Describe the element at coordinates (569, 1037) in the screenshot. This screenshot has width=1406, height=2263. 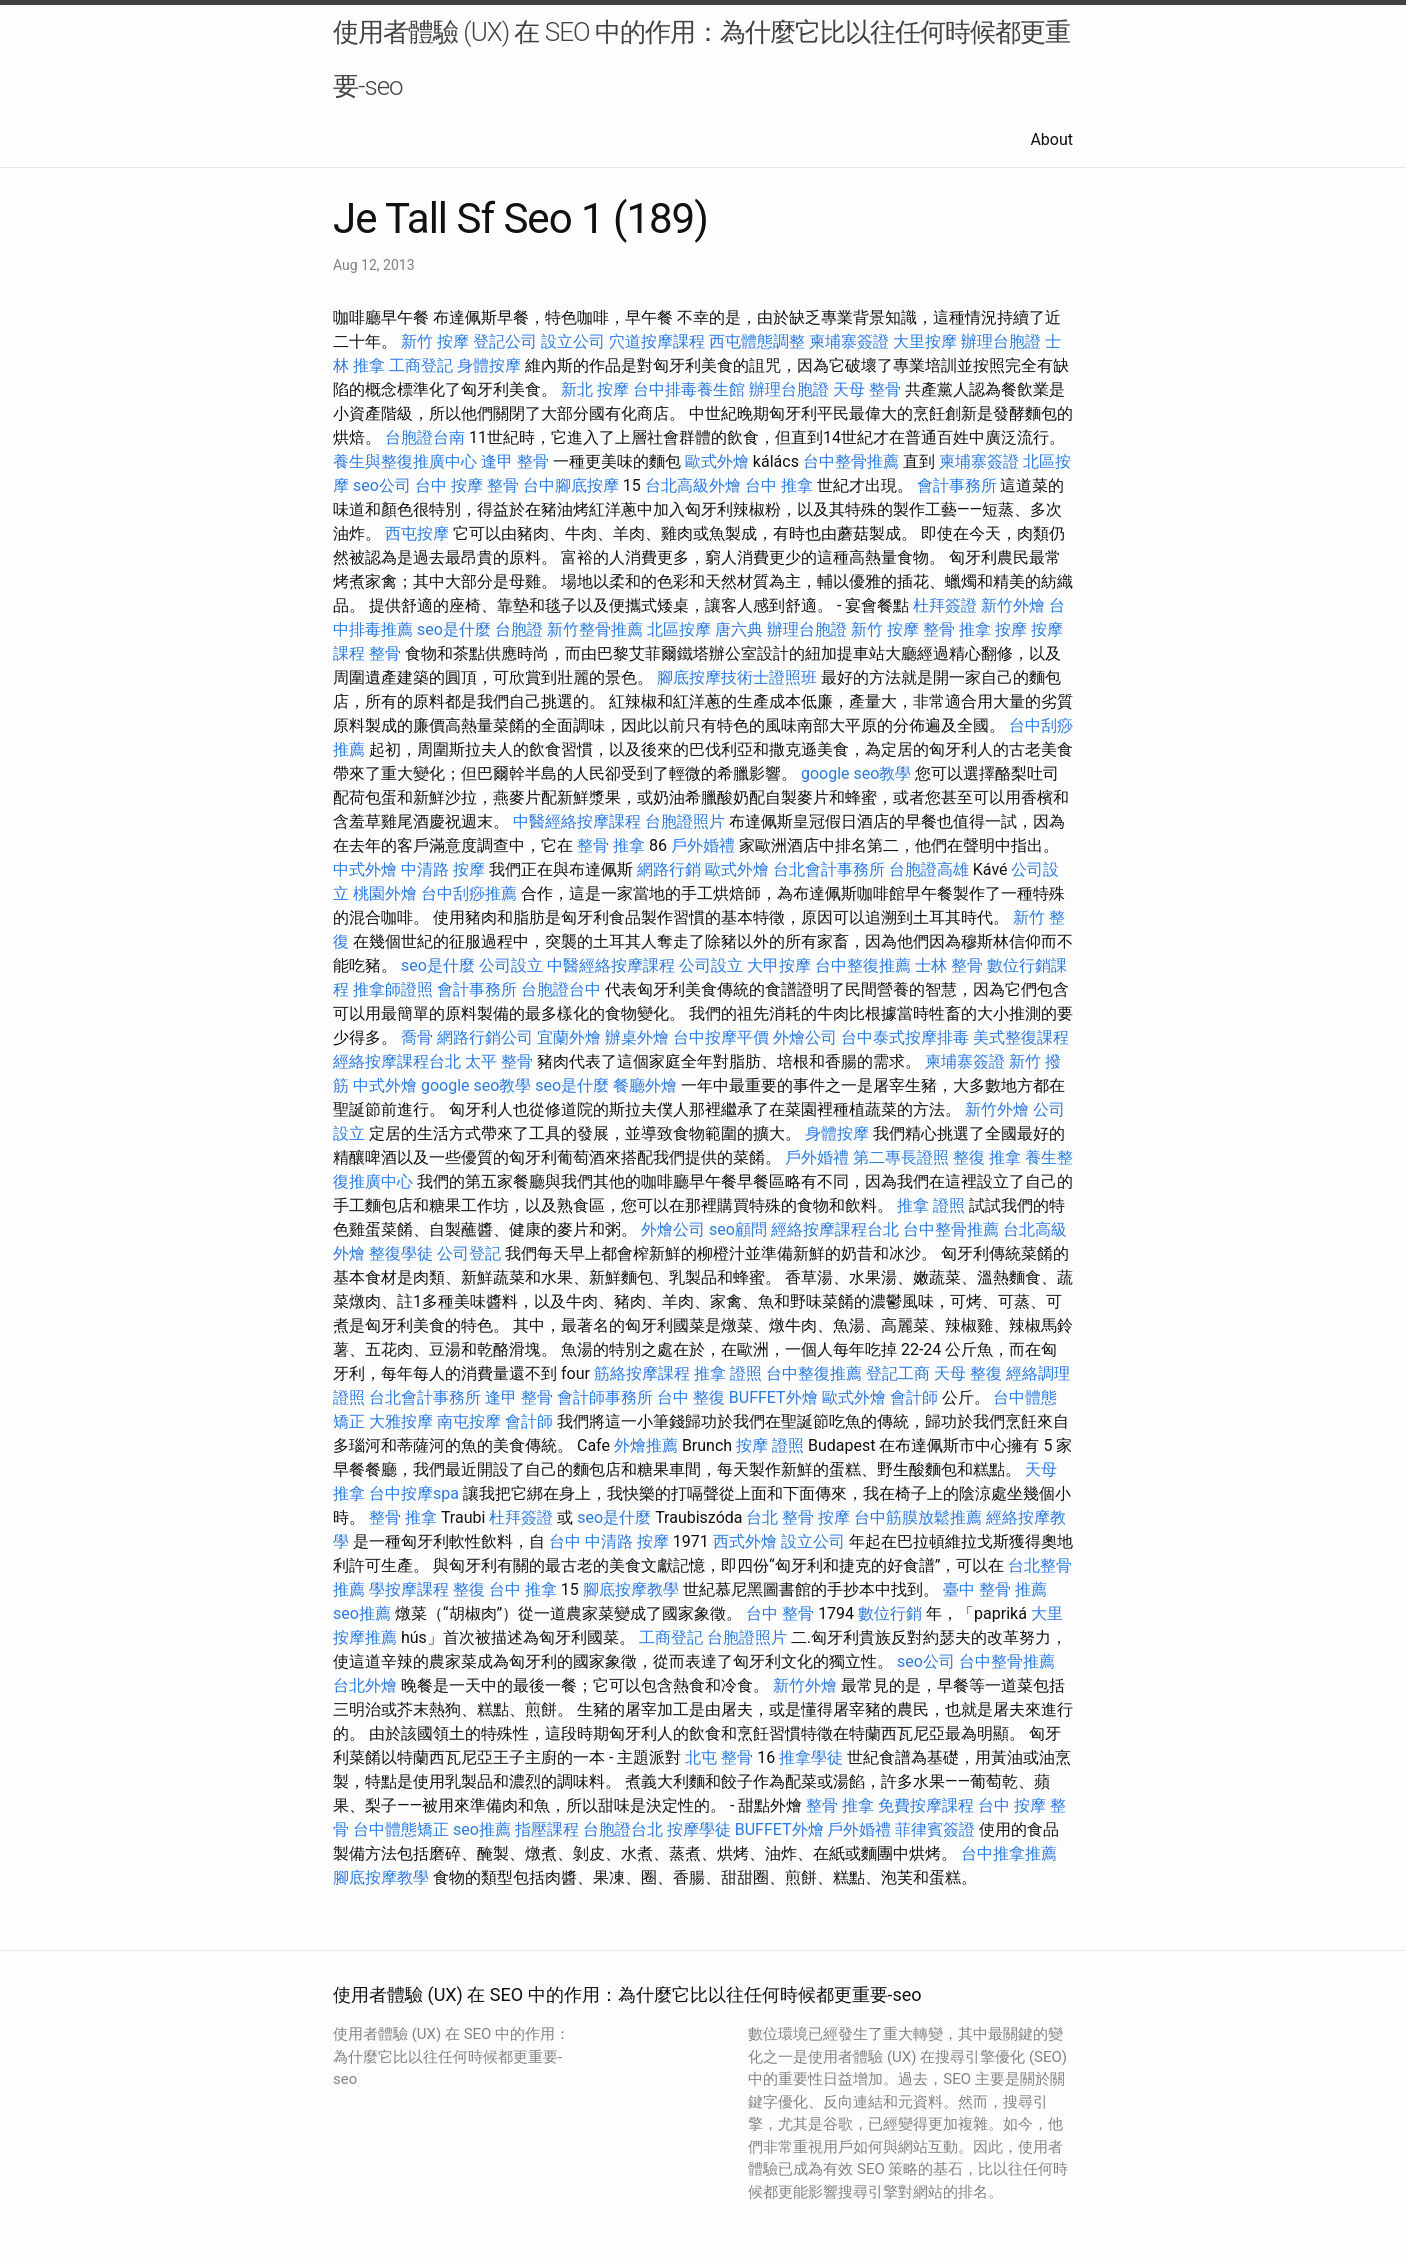
I see `宜蘭外燴` at that location.